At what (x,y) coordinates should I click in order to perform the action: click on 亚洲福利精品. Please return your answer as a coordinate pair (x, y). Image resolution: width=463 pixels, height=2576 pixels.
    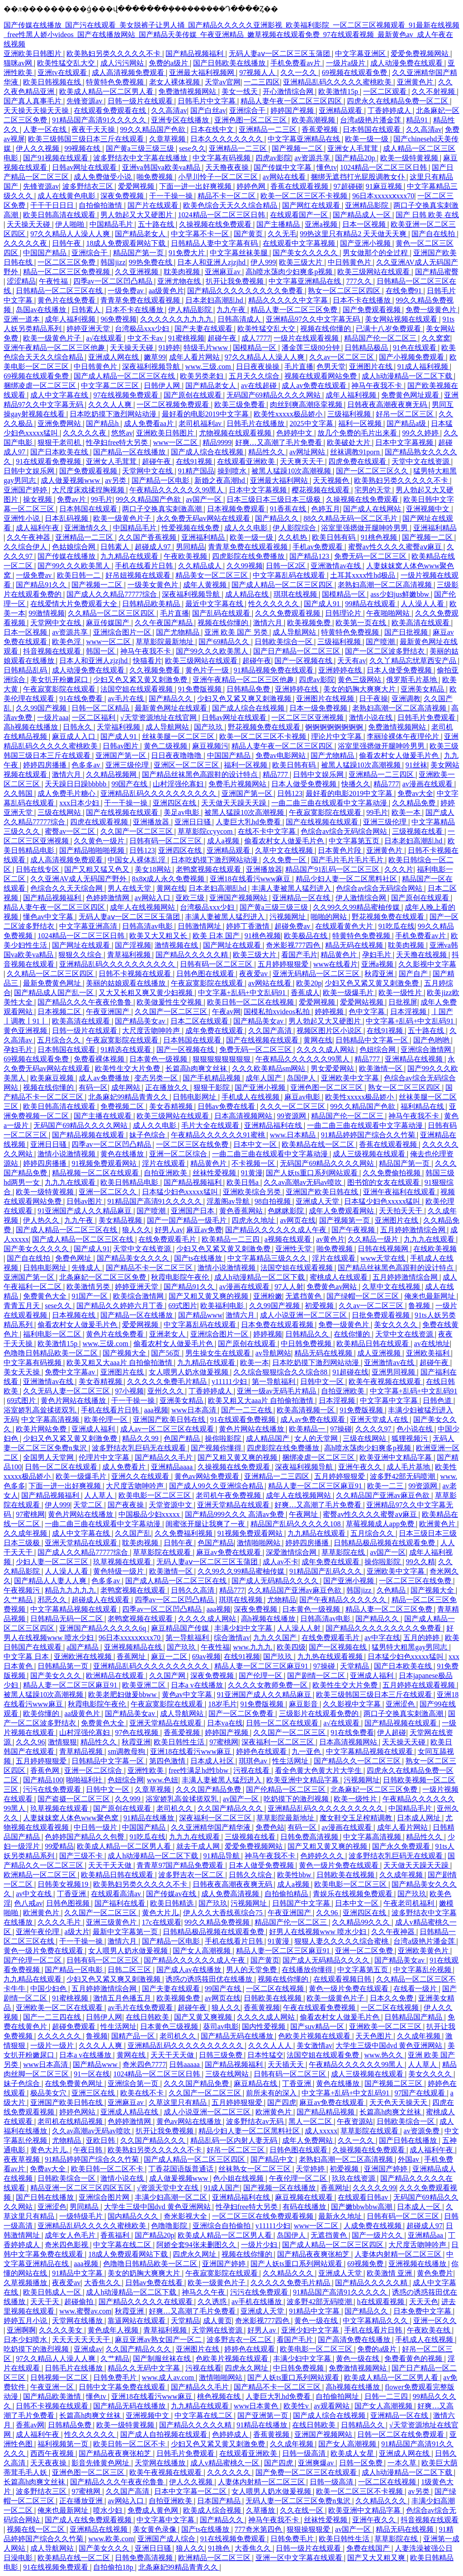
    Looking at the image, I should click on (435, 528).